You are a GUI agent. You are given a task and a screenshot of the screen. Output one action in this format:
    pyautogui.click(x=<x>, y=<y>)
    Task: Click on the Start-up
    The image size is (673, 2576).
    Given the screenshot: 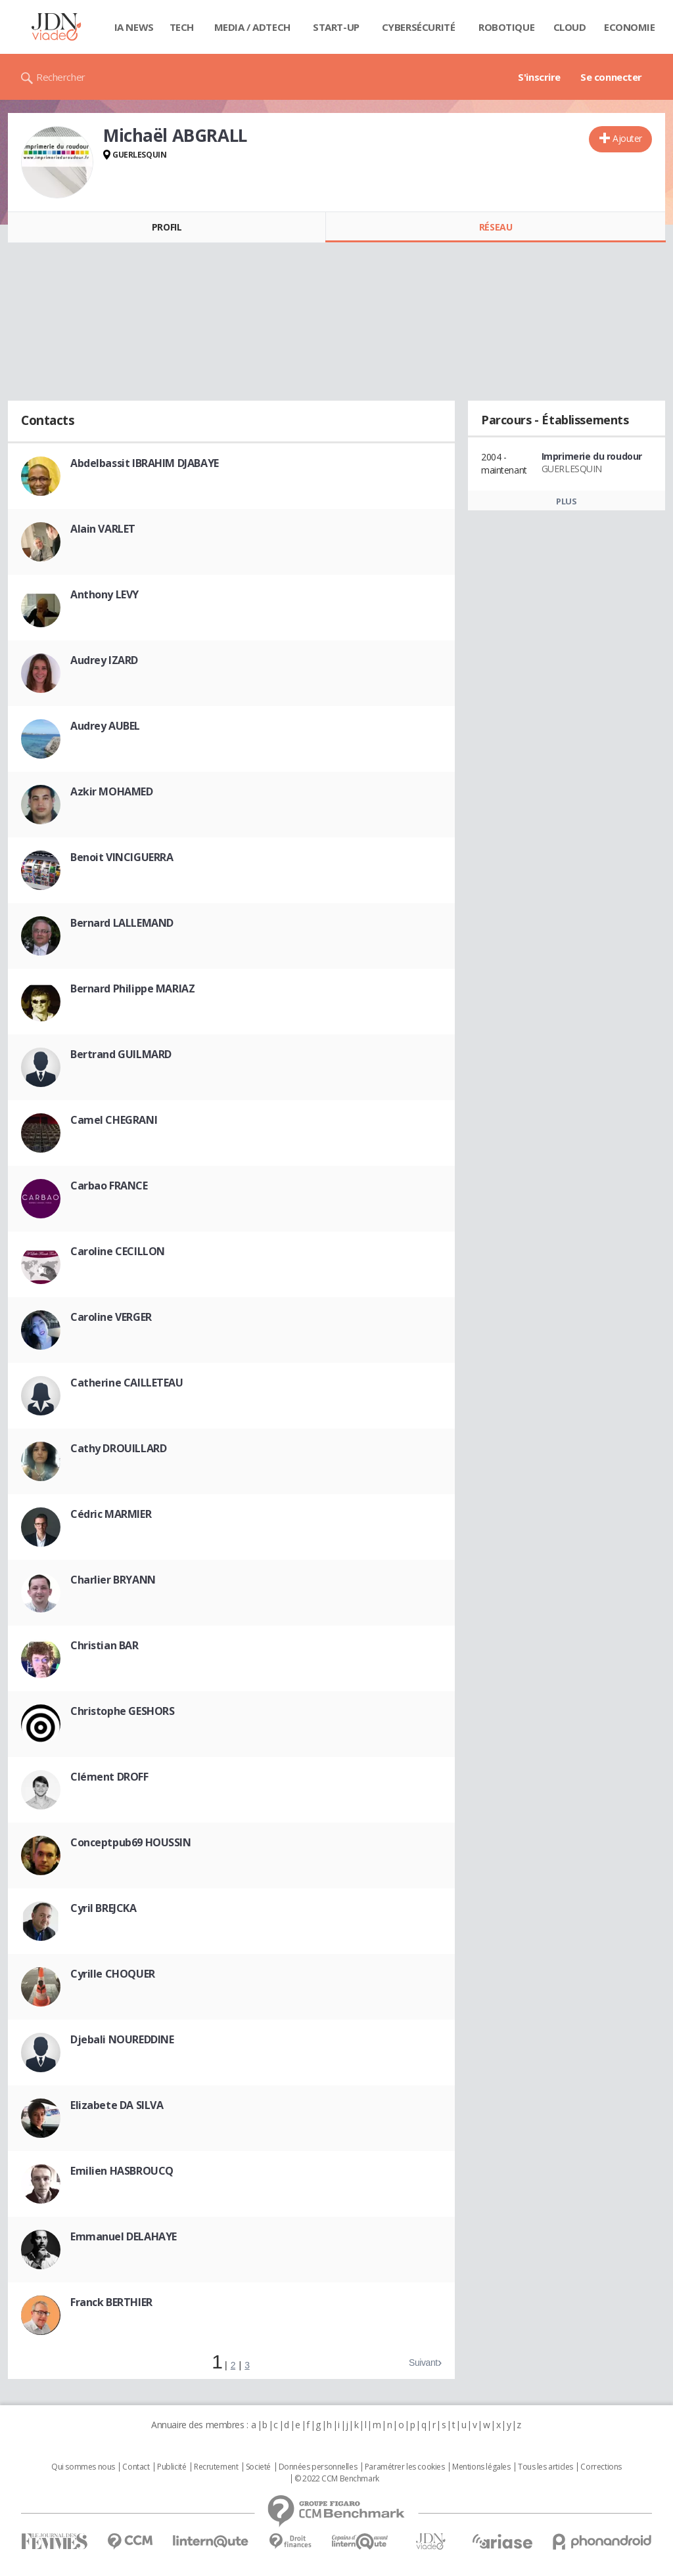 What is the action you would take?
    pyautogui.click(x=336, y=26)
    